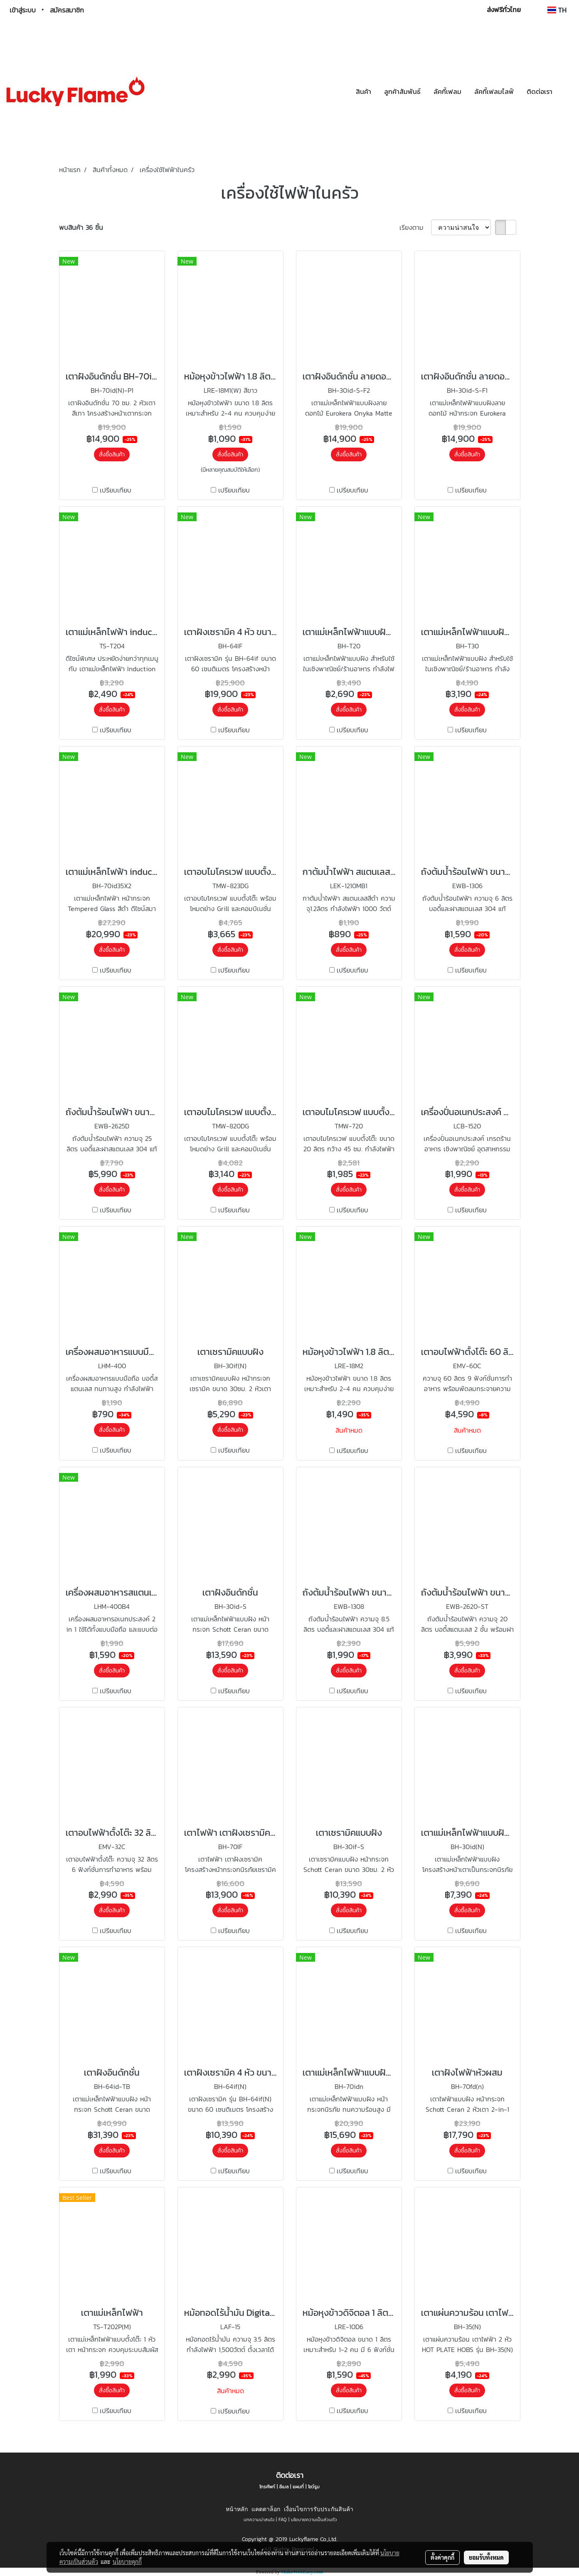 This screenshot has height=2576, width=579. Describe the element at coordinates (539, 91) in the screenshot. I see `ติดต่อเรา` at that location.